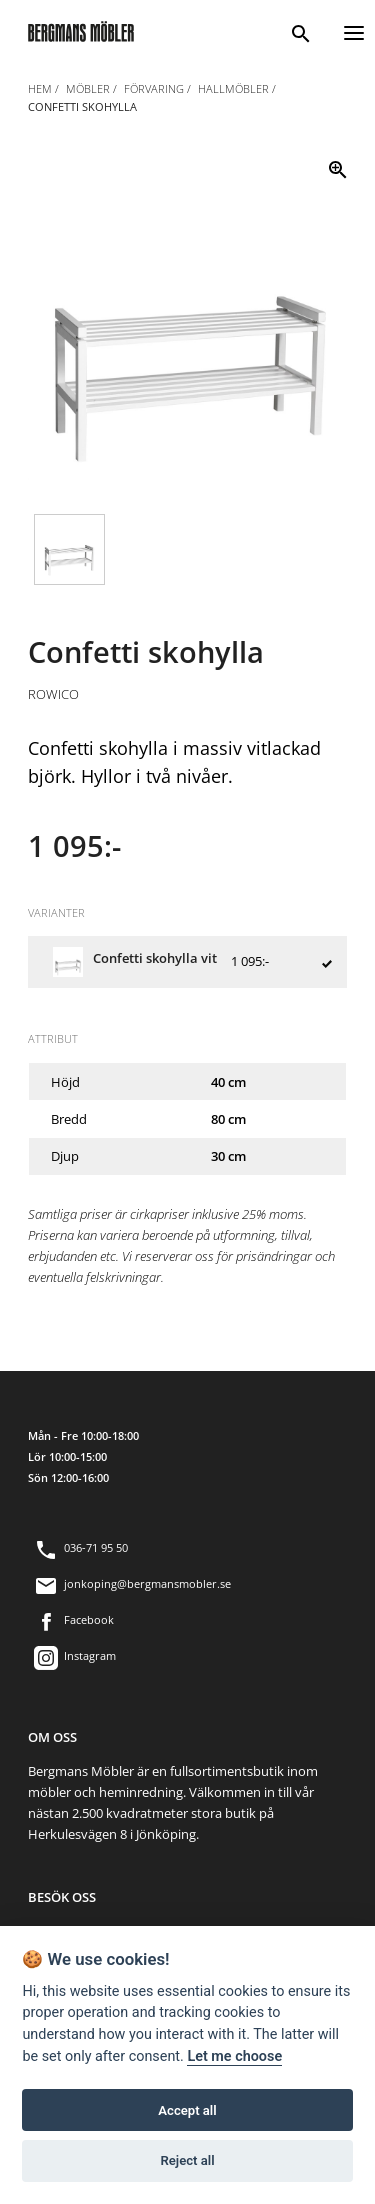 This screenshot has width=375, height=2204. What do you see at coordinates (53, 694) in the screenshot?
I see `Rowico` at bounding box center [53, 694].